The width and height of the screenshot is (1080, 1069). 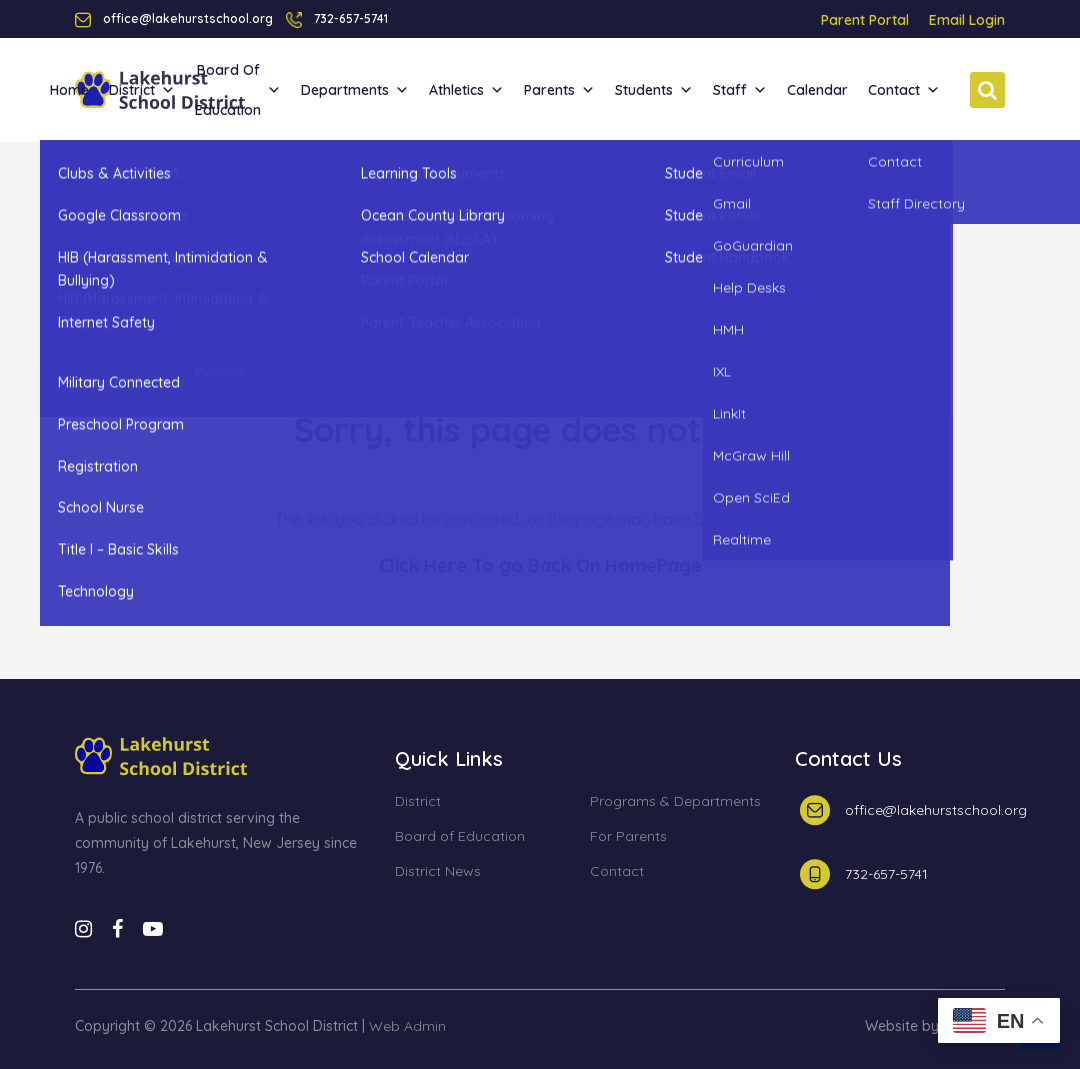 What do you see at coordinates (967, 20) in the screenshot?
I see `Email Login` at bounding box center [967, 20].